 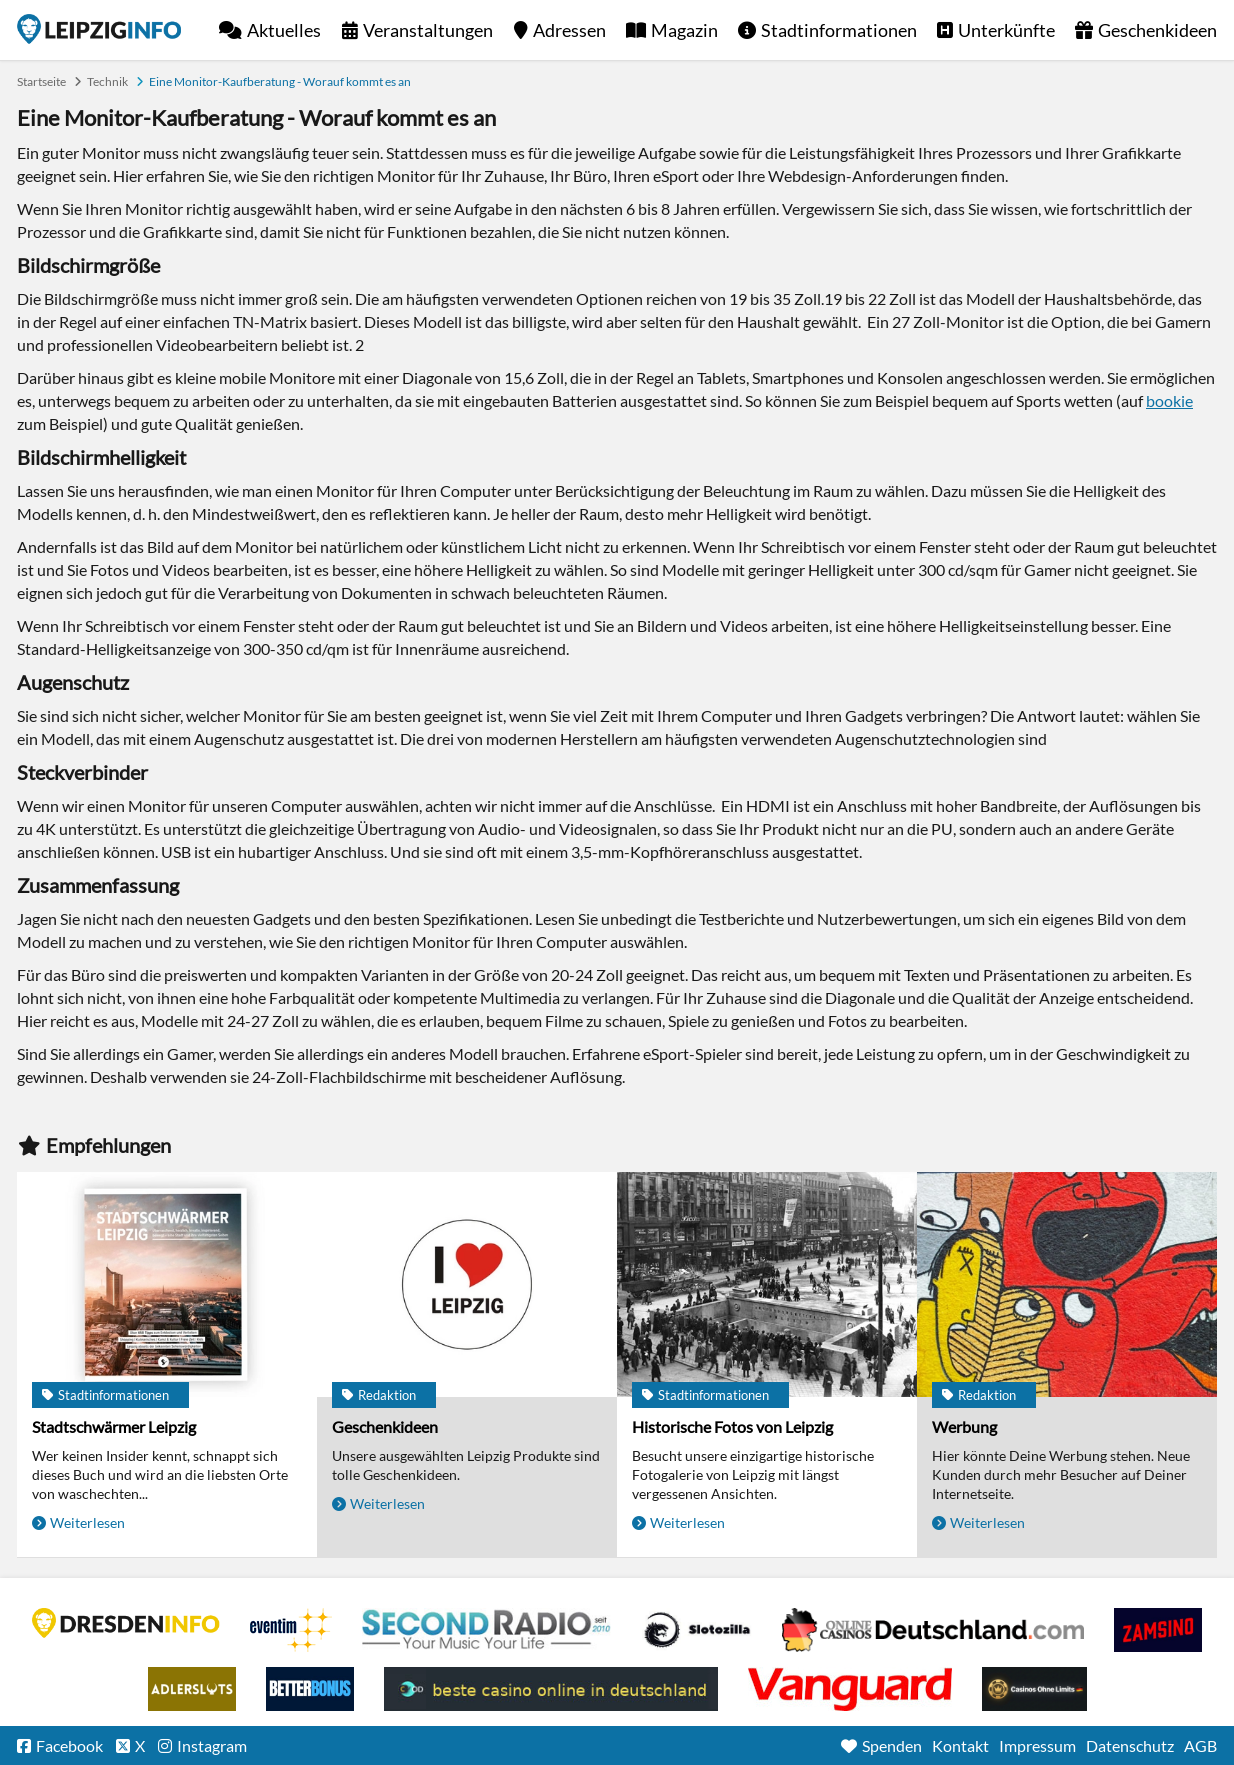 What do you see at coordinates (212, 1745) in the screenshot?
I see `Instagram` at bounding box center [212, 1745].